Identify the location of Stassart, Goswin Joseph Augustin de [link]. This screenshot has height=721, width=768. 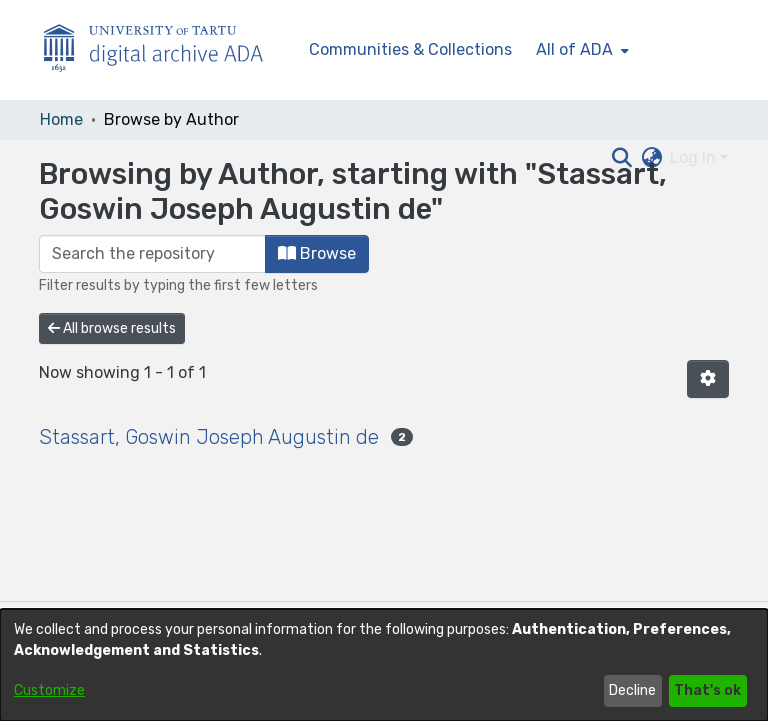
(209, 437).